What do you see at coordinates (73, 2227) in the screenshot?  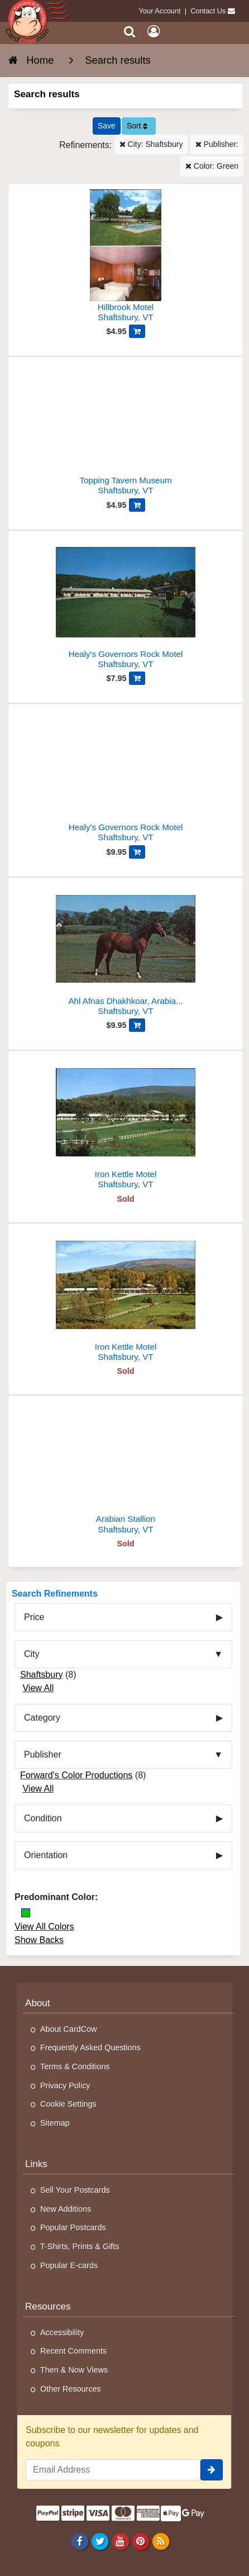 I see `Popular Postcards` at bounding box center [73, 2227].